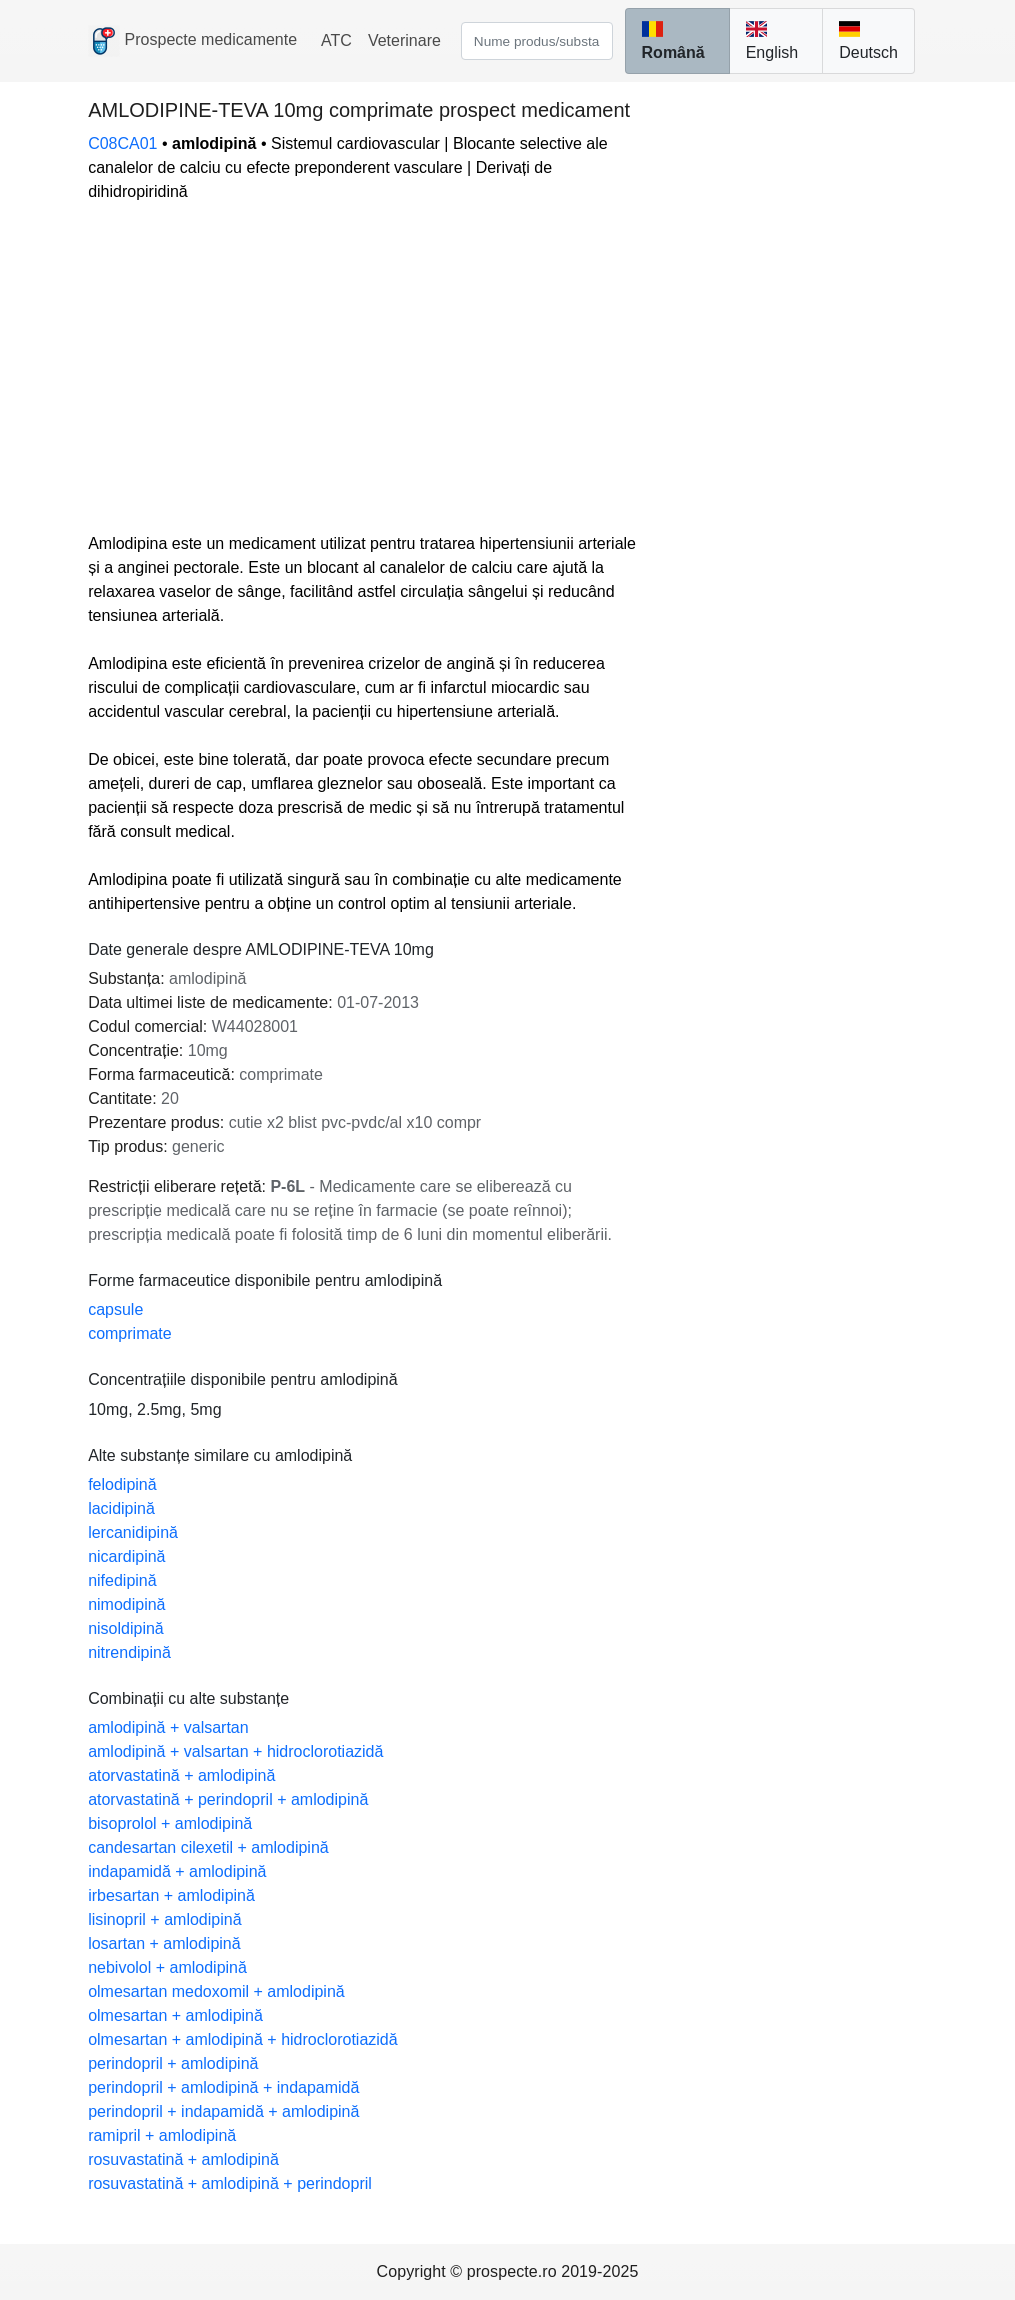 This screenshot has height=2300, width=1015. I want to click on olmesartan + amlodipină + hidroclorotiazidă, so click(243, 2039).